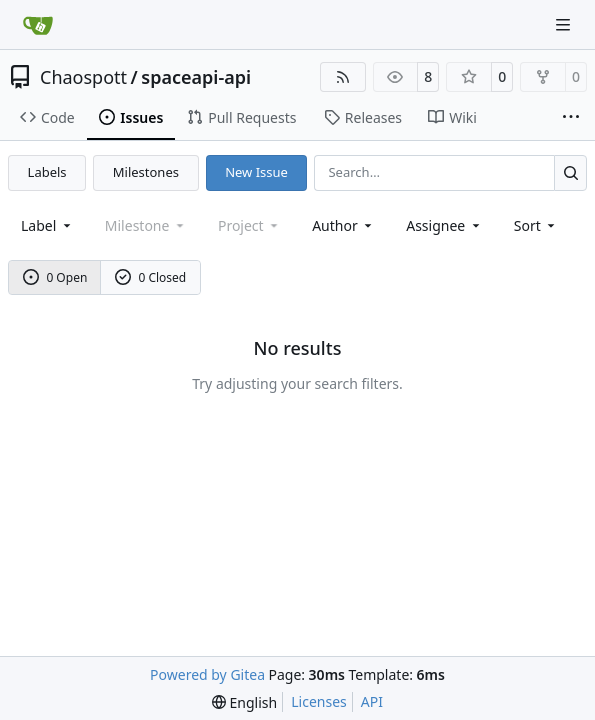 The image size is (595, 720). I want to click on 0 Open, so click(55, 277).